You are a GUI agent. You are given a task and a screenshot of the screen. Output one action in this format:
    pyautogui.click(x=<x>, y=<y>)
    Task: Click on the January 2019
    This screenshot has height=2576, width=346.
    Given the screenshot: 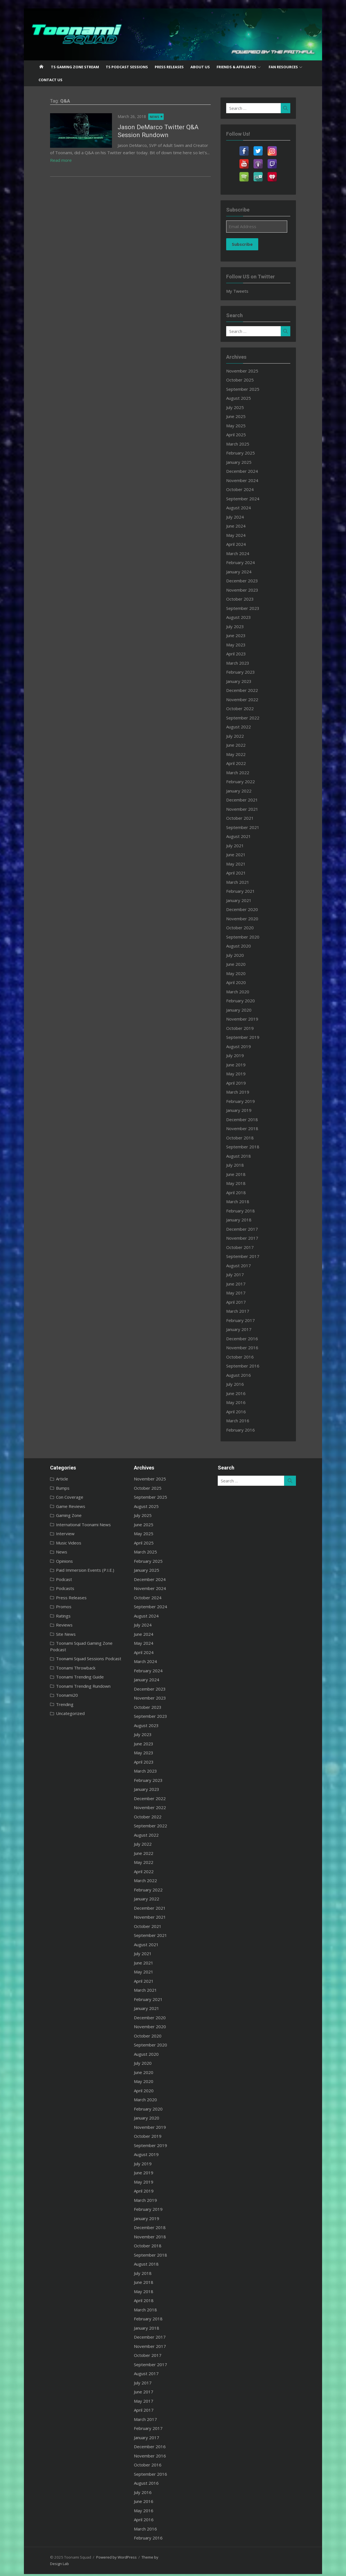 What is the action you would take?
    pyautogui.click(x=244, y=1110)
    